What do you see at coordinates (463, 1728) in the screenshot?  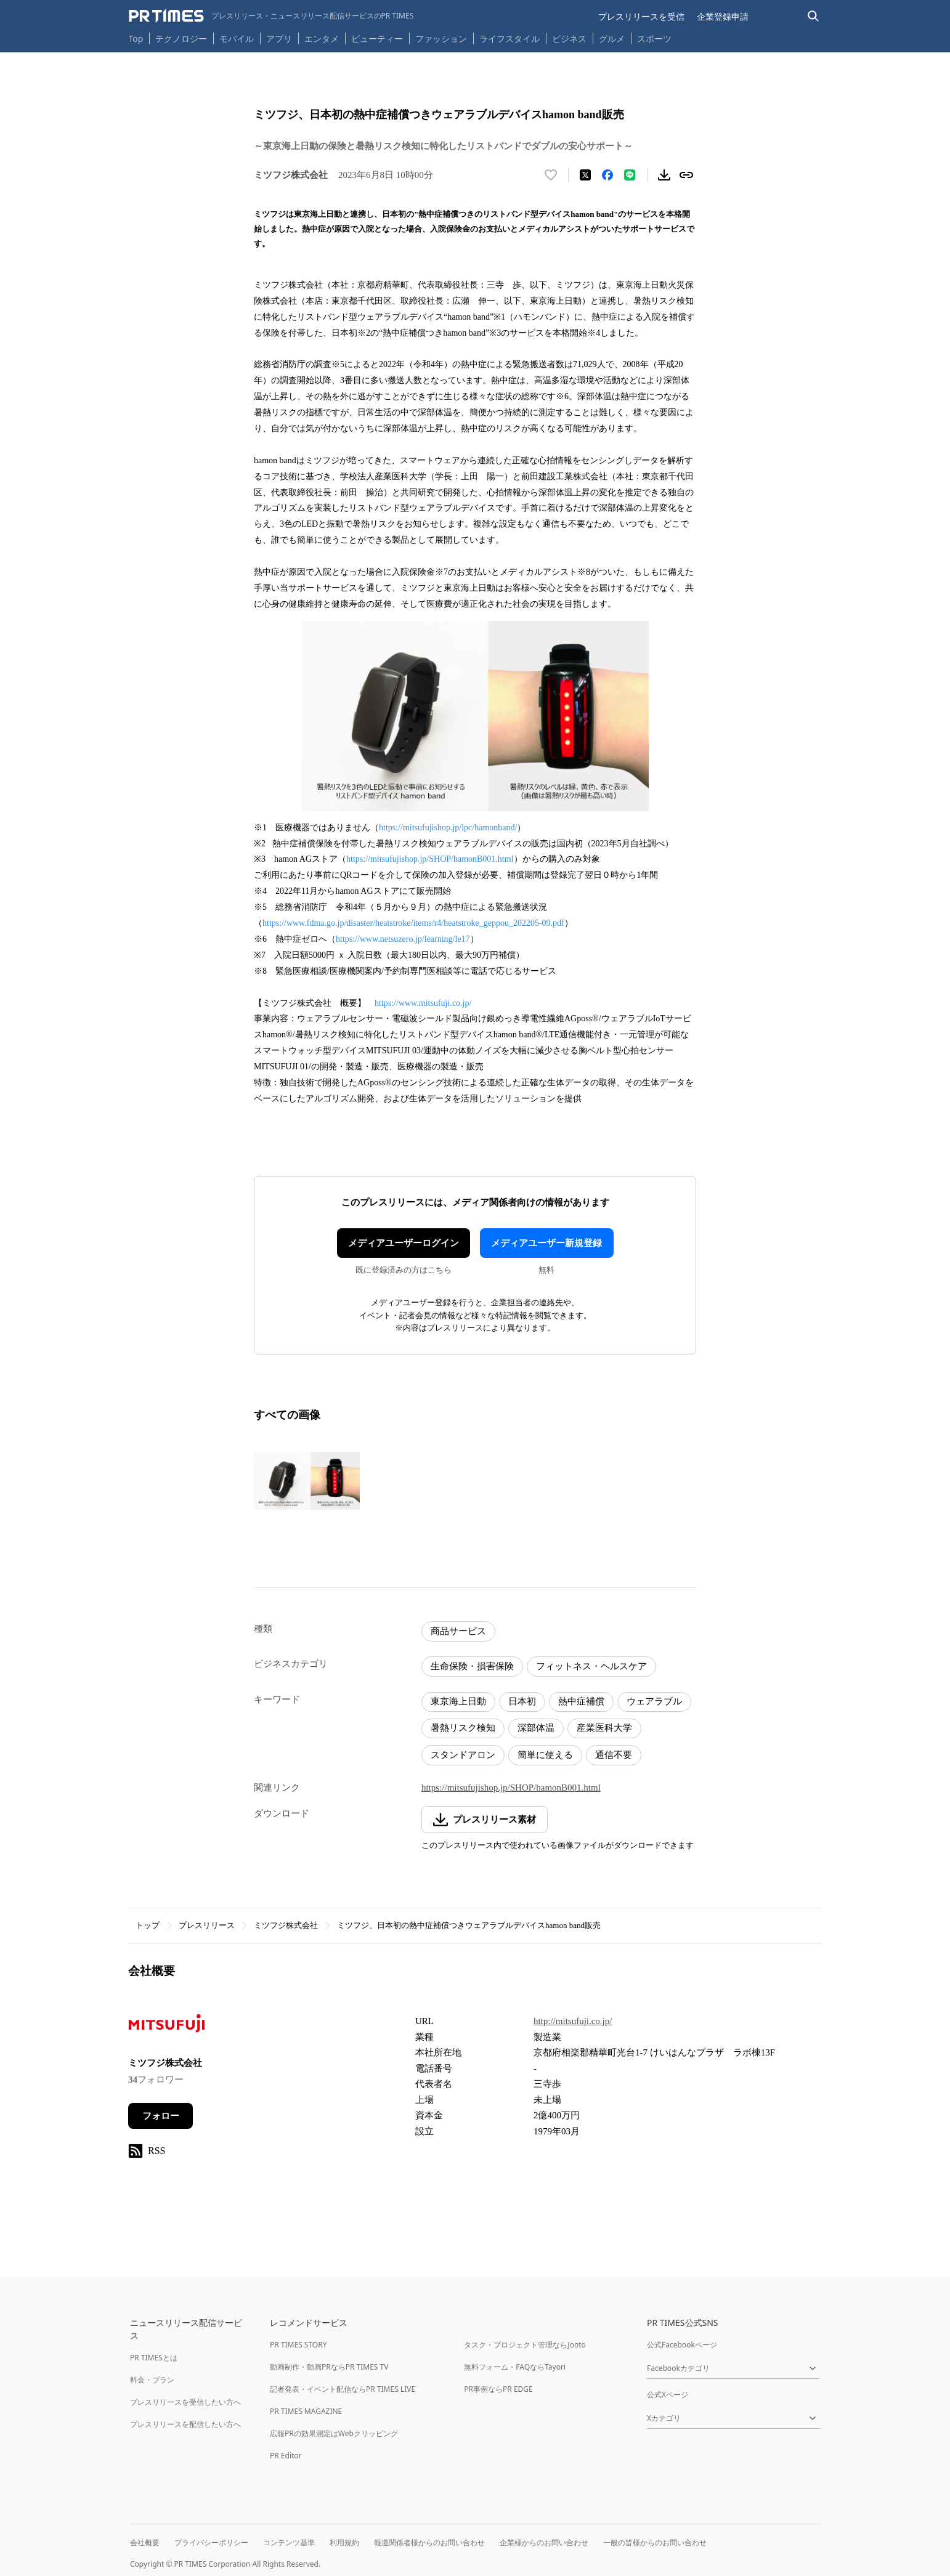 I see `暑熱リスク検知` at bounding box center [463, 1728].